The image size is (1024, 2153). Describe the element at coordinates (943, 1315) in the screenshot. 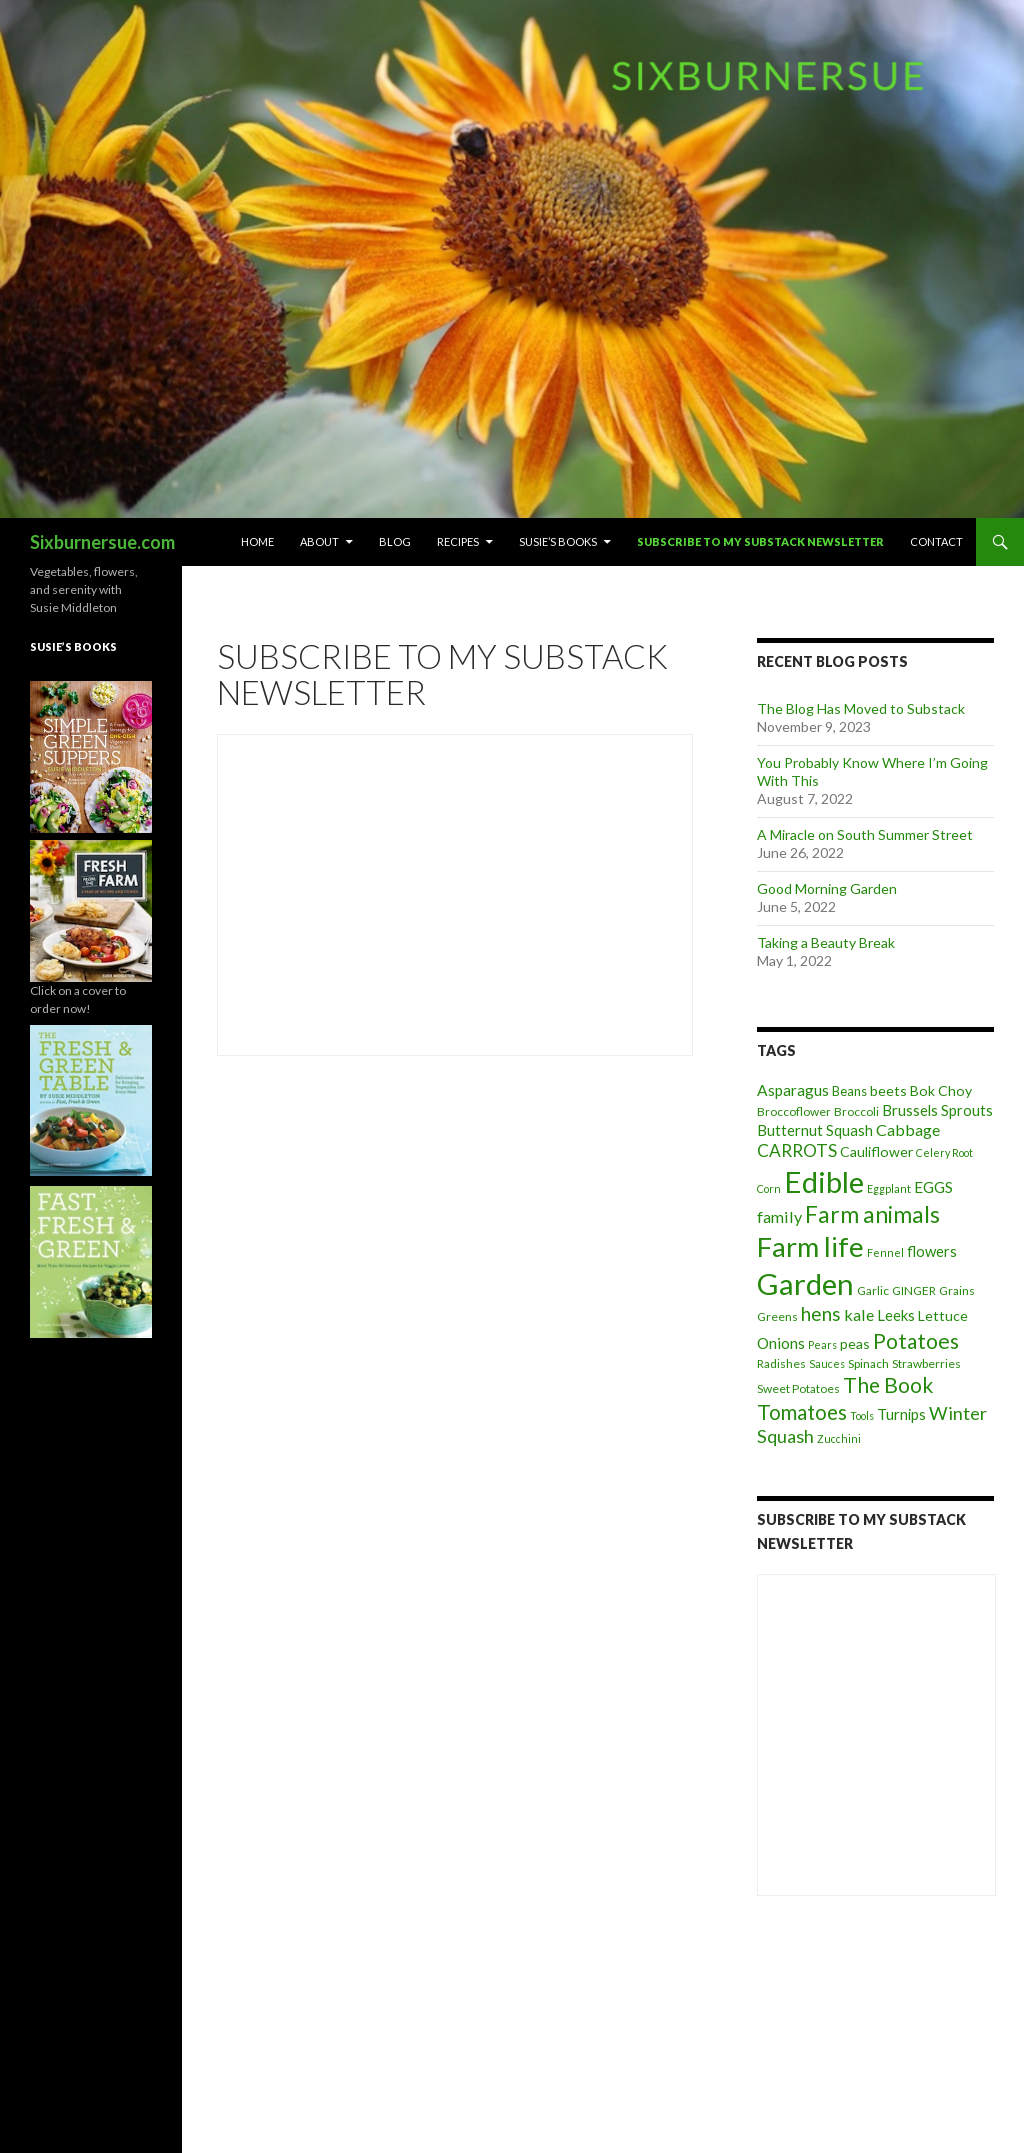

I see `Lettuce [Lettuce (6 items)]` at that location.